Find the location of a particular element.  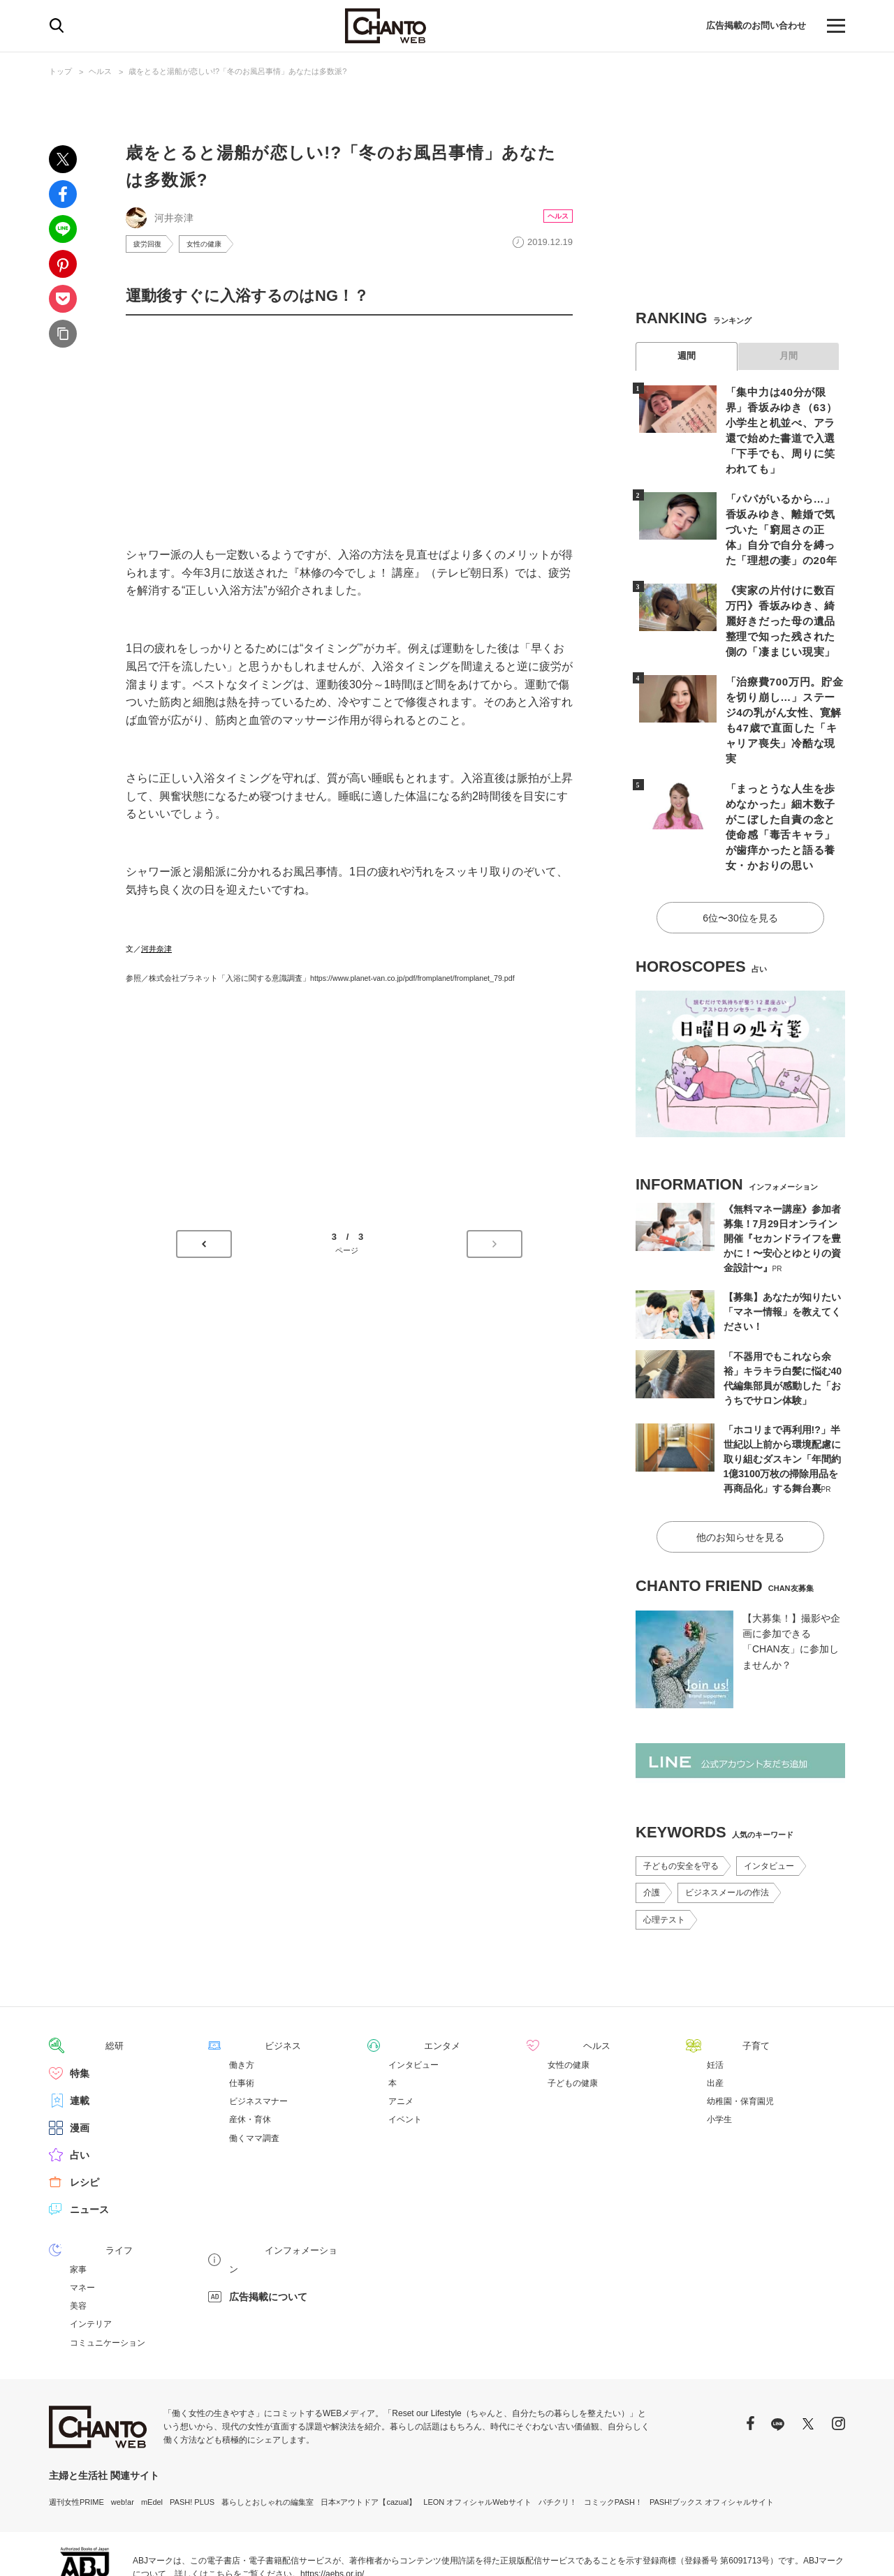

6位〜30位を見る is located at coordinates (740, 851).